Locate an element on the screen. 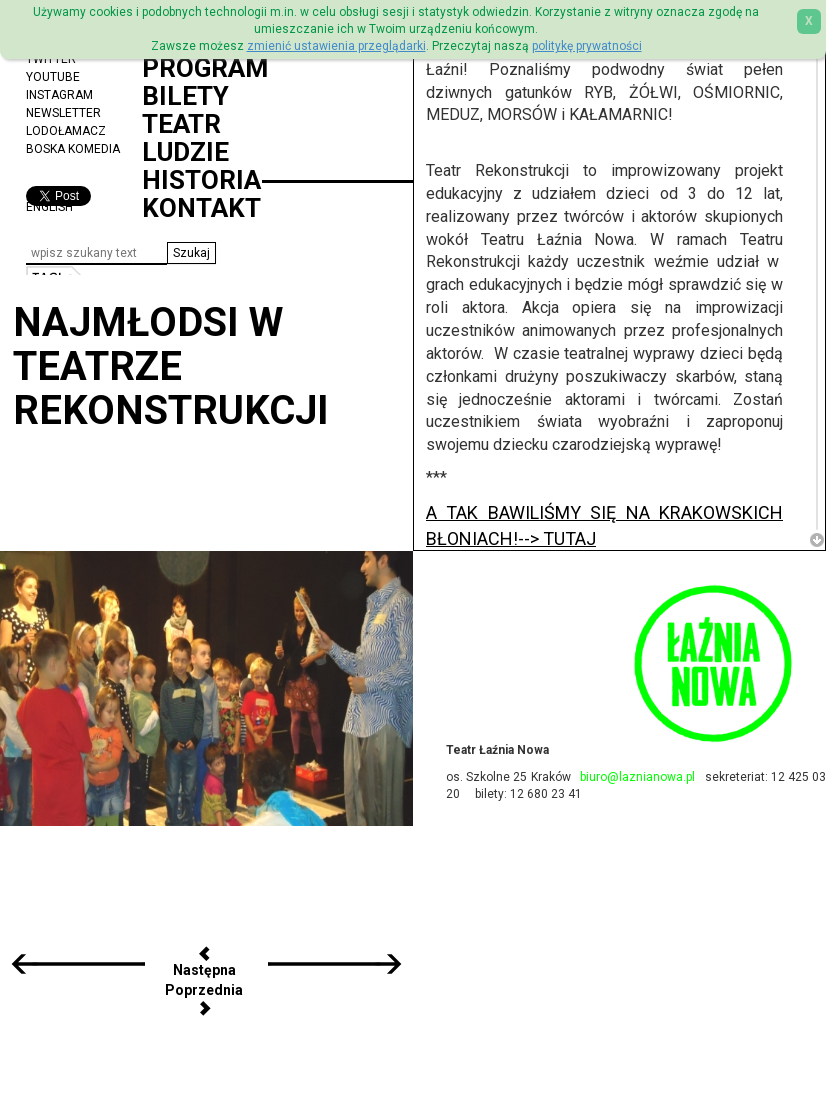 This screenshot has width=826, height=1101. Historia is located at coordinates (201, 180).